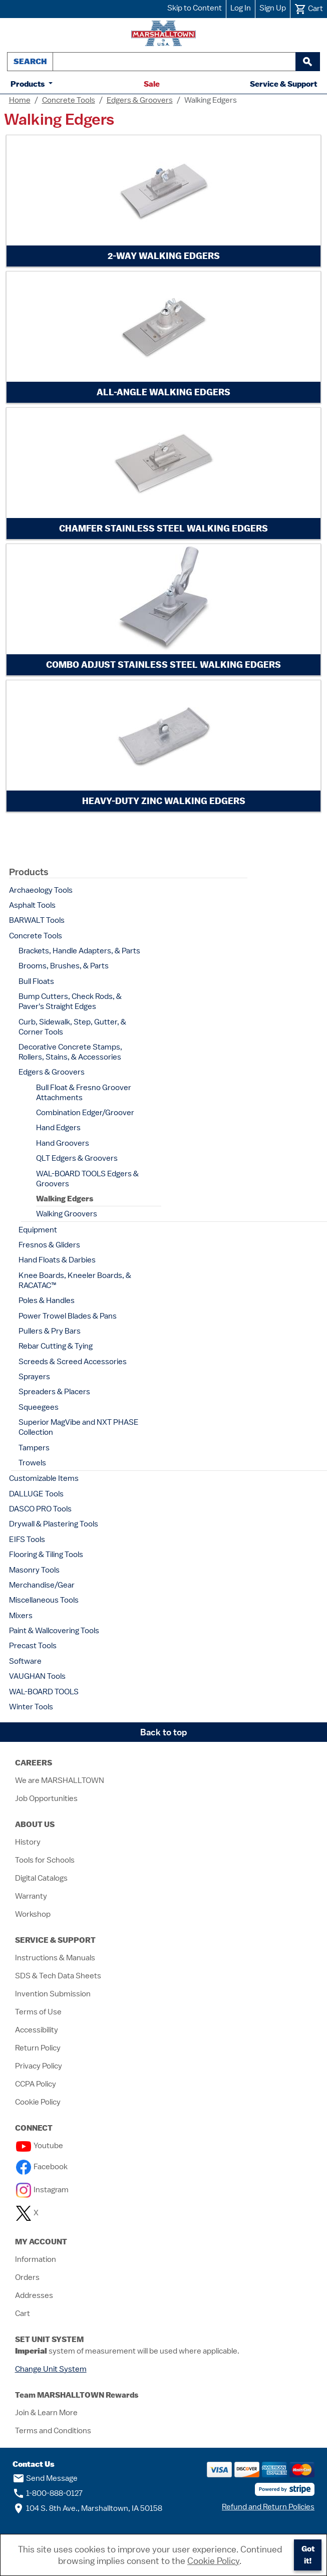  I want to click on WAL-BOARD TOOLS, so click(44, 1692).